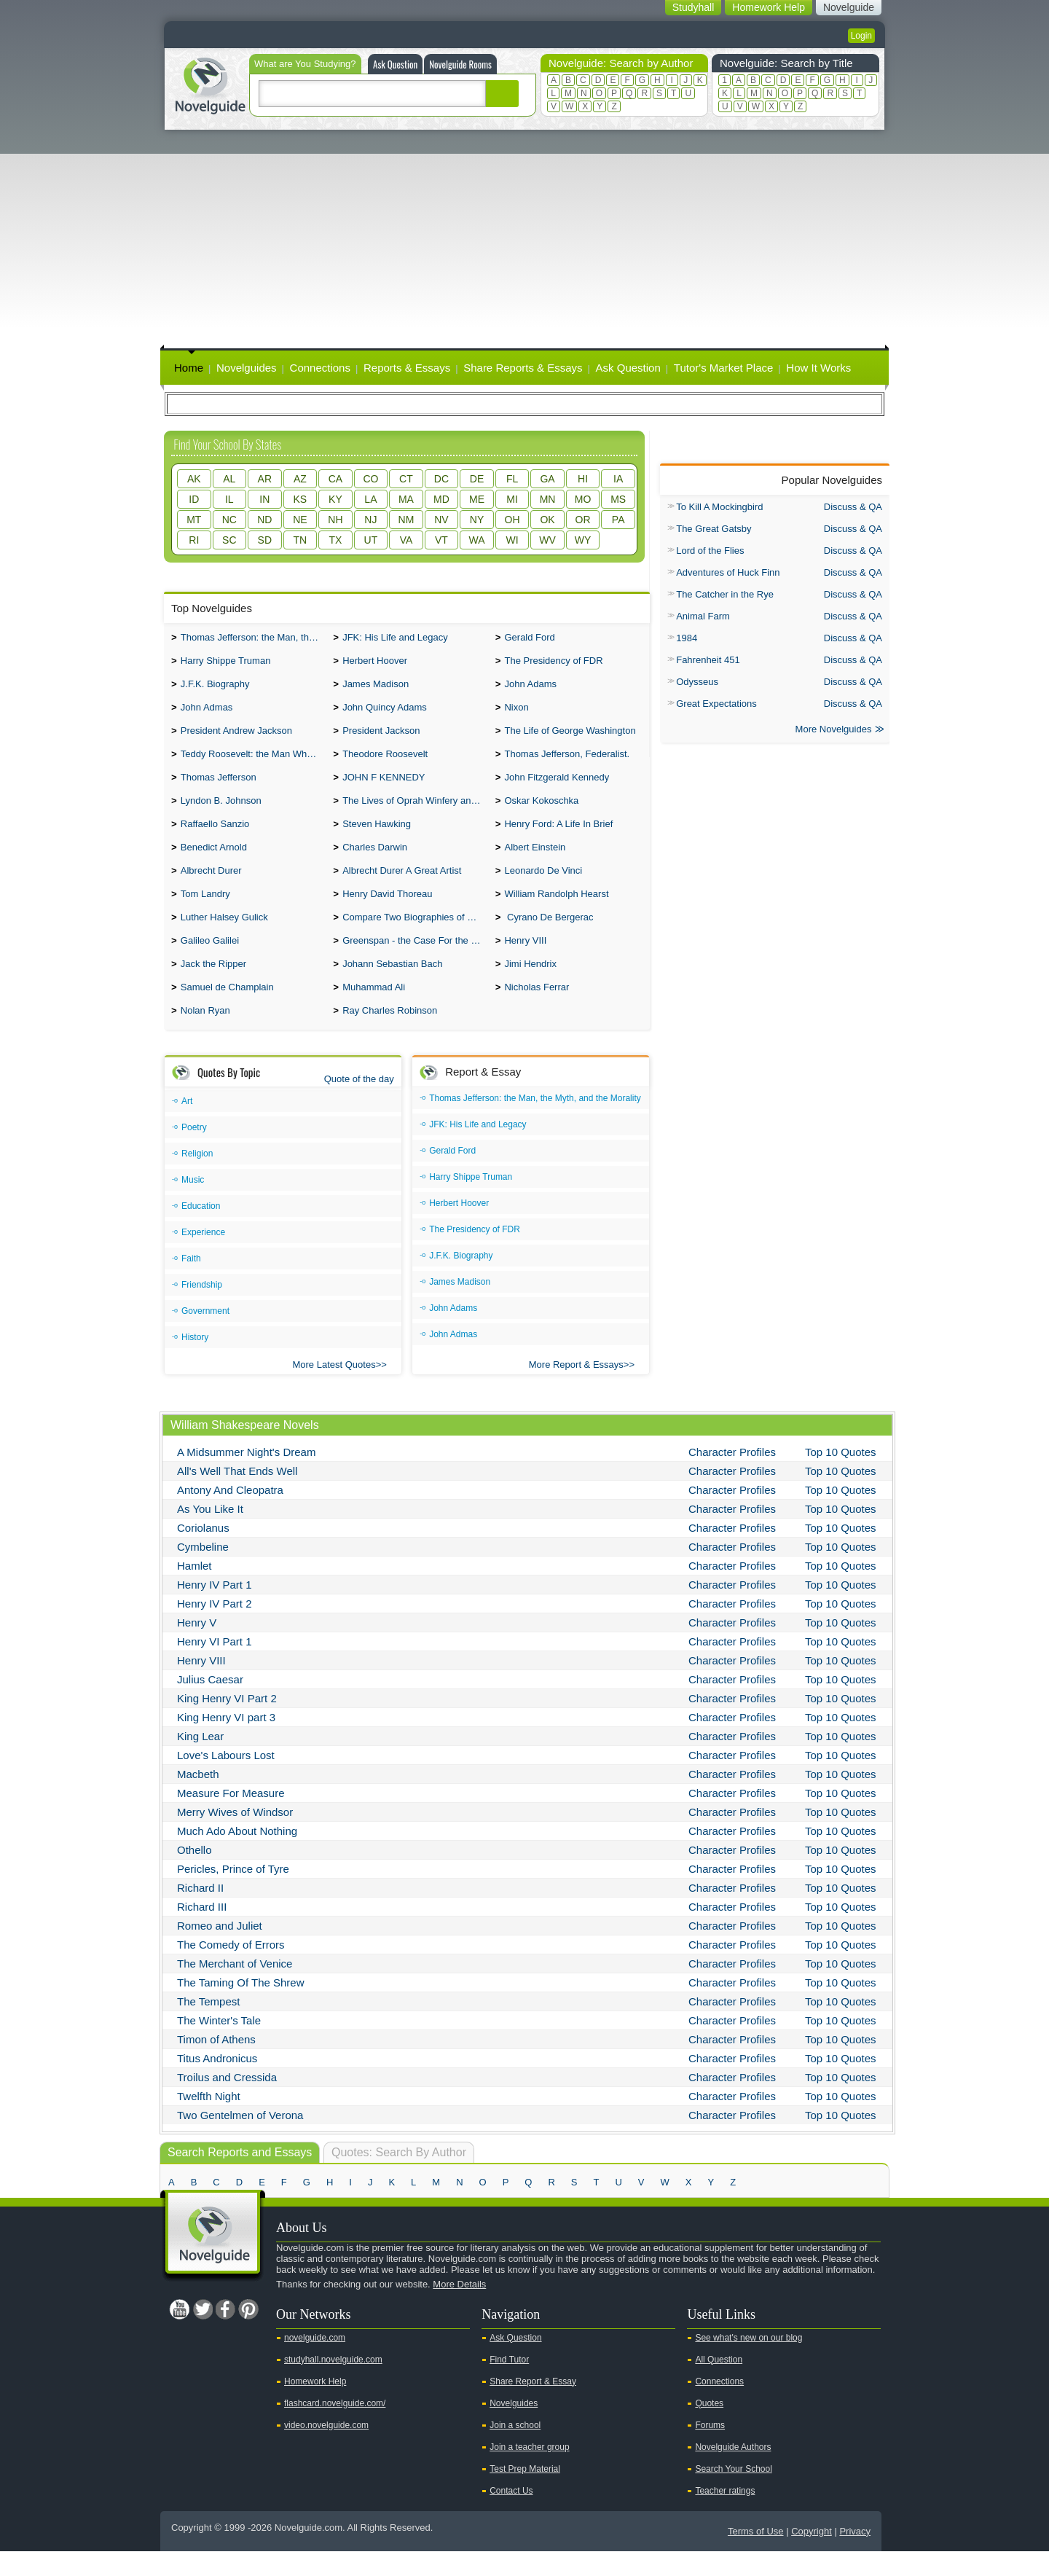 This screenshot has height=2576, width=1049. Describe the element at coordinates (229, 519) in the screenshot. I see `NC` at that location.